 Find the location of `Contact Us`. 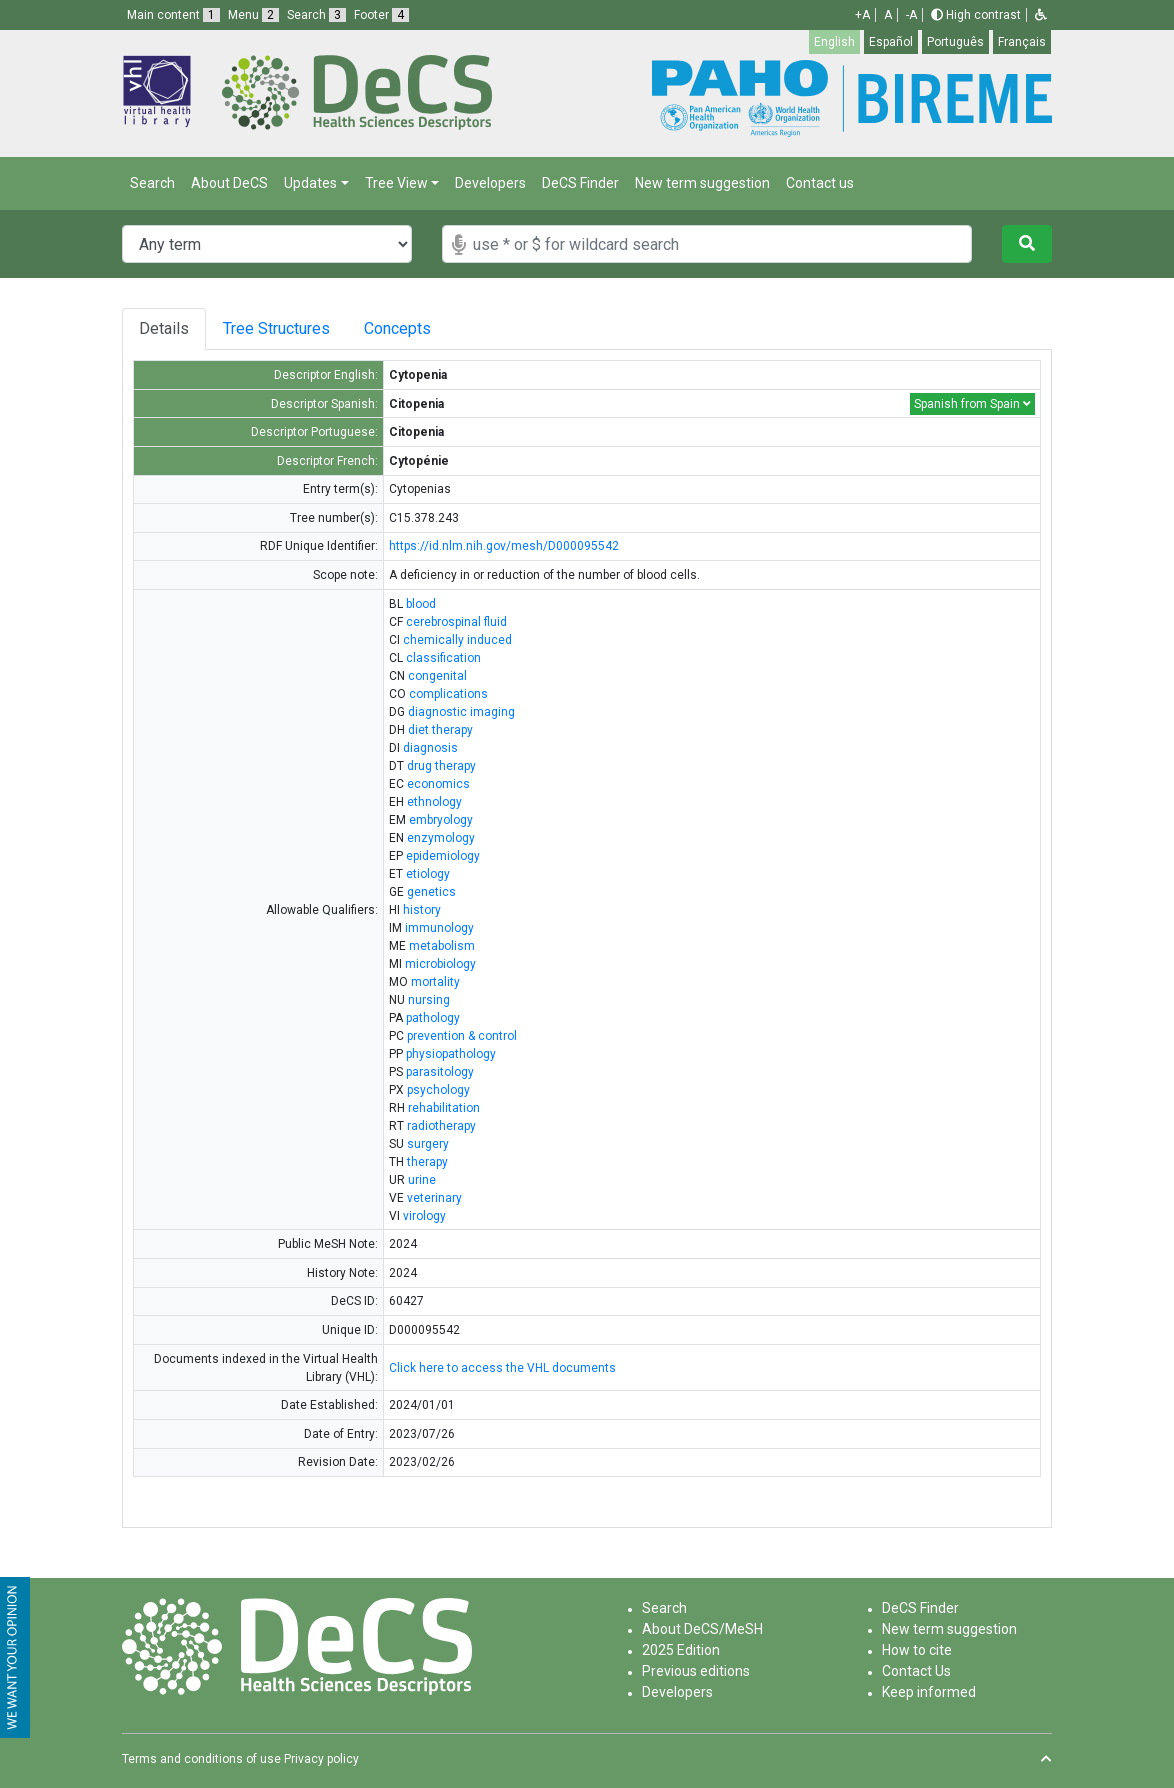

Contact Us is located at coordinates (916, 1671).